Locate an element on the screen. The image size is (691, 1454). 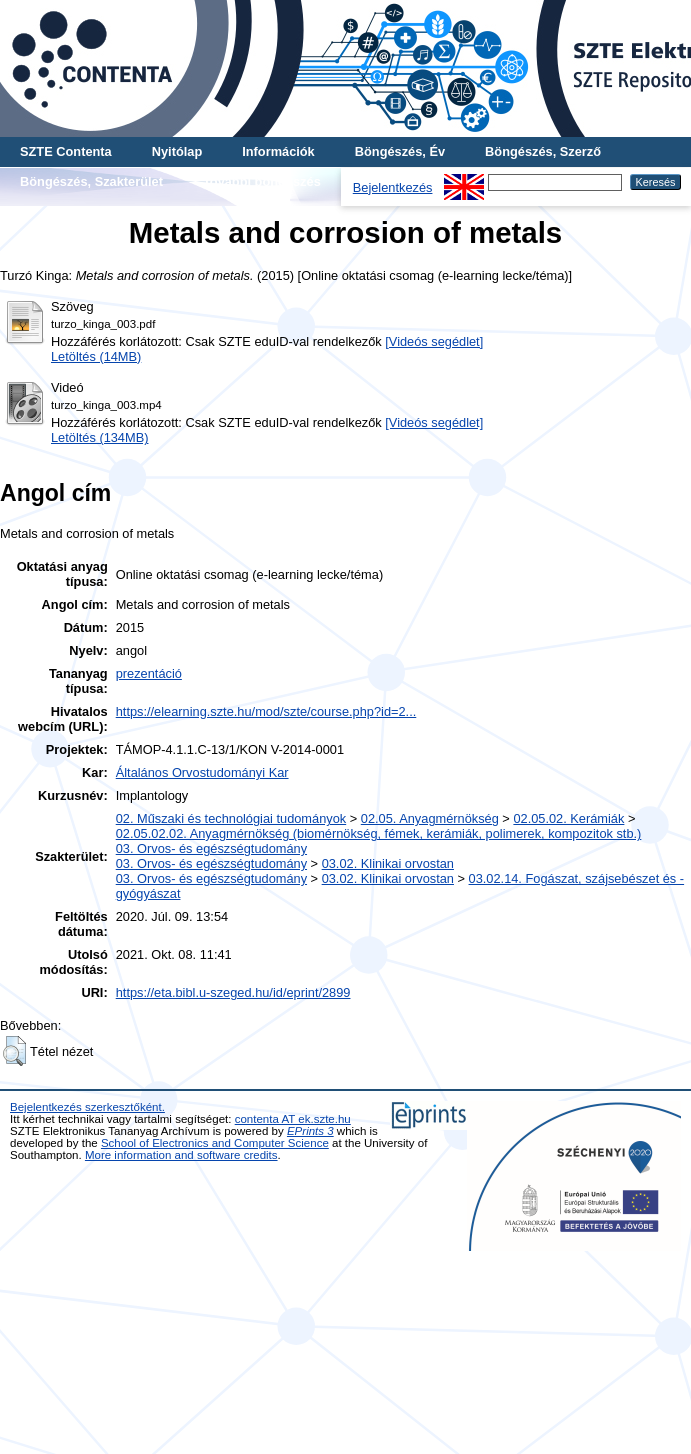
EPrints 3 is located at coordinates (310, 1131).